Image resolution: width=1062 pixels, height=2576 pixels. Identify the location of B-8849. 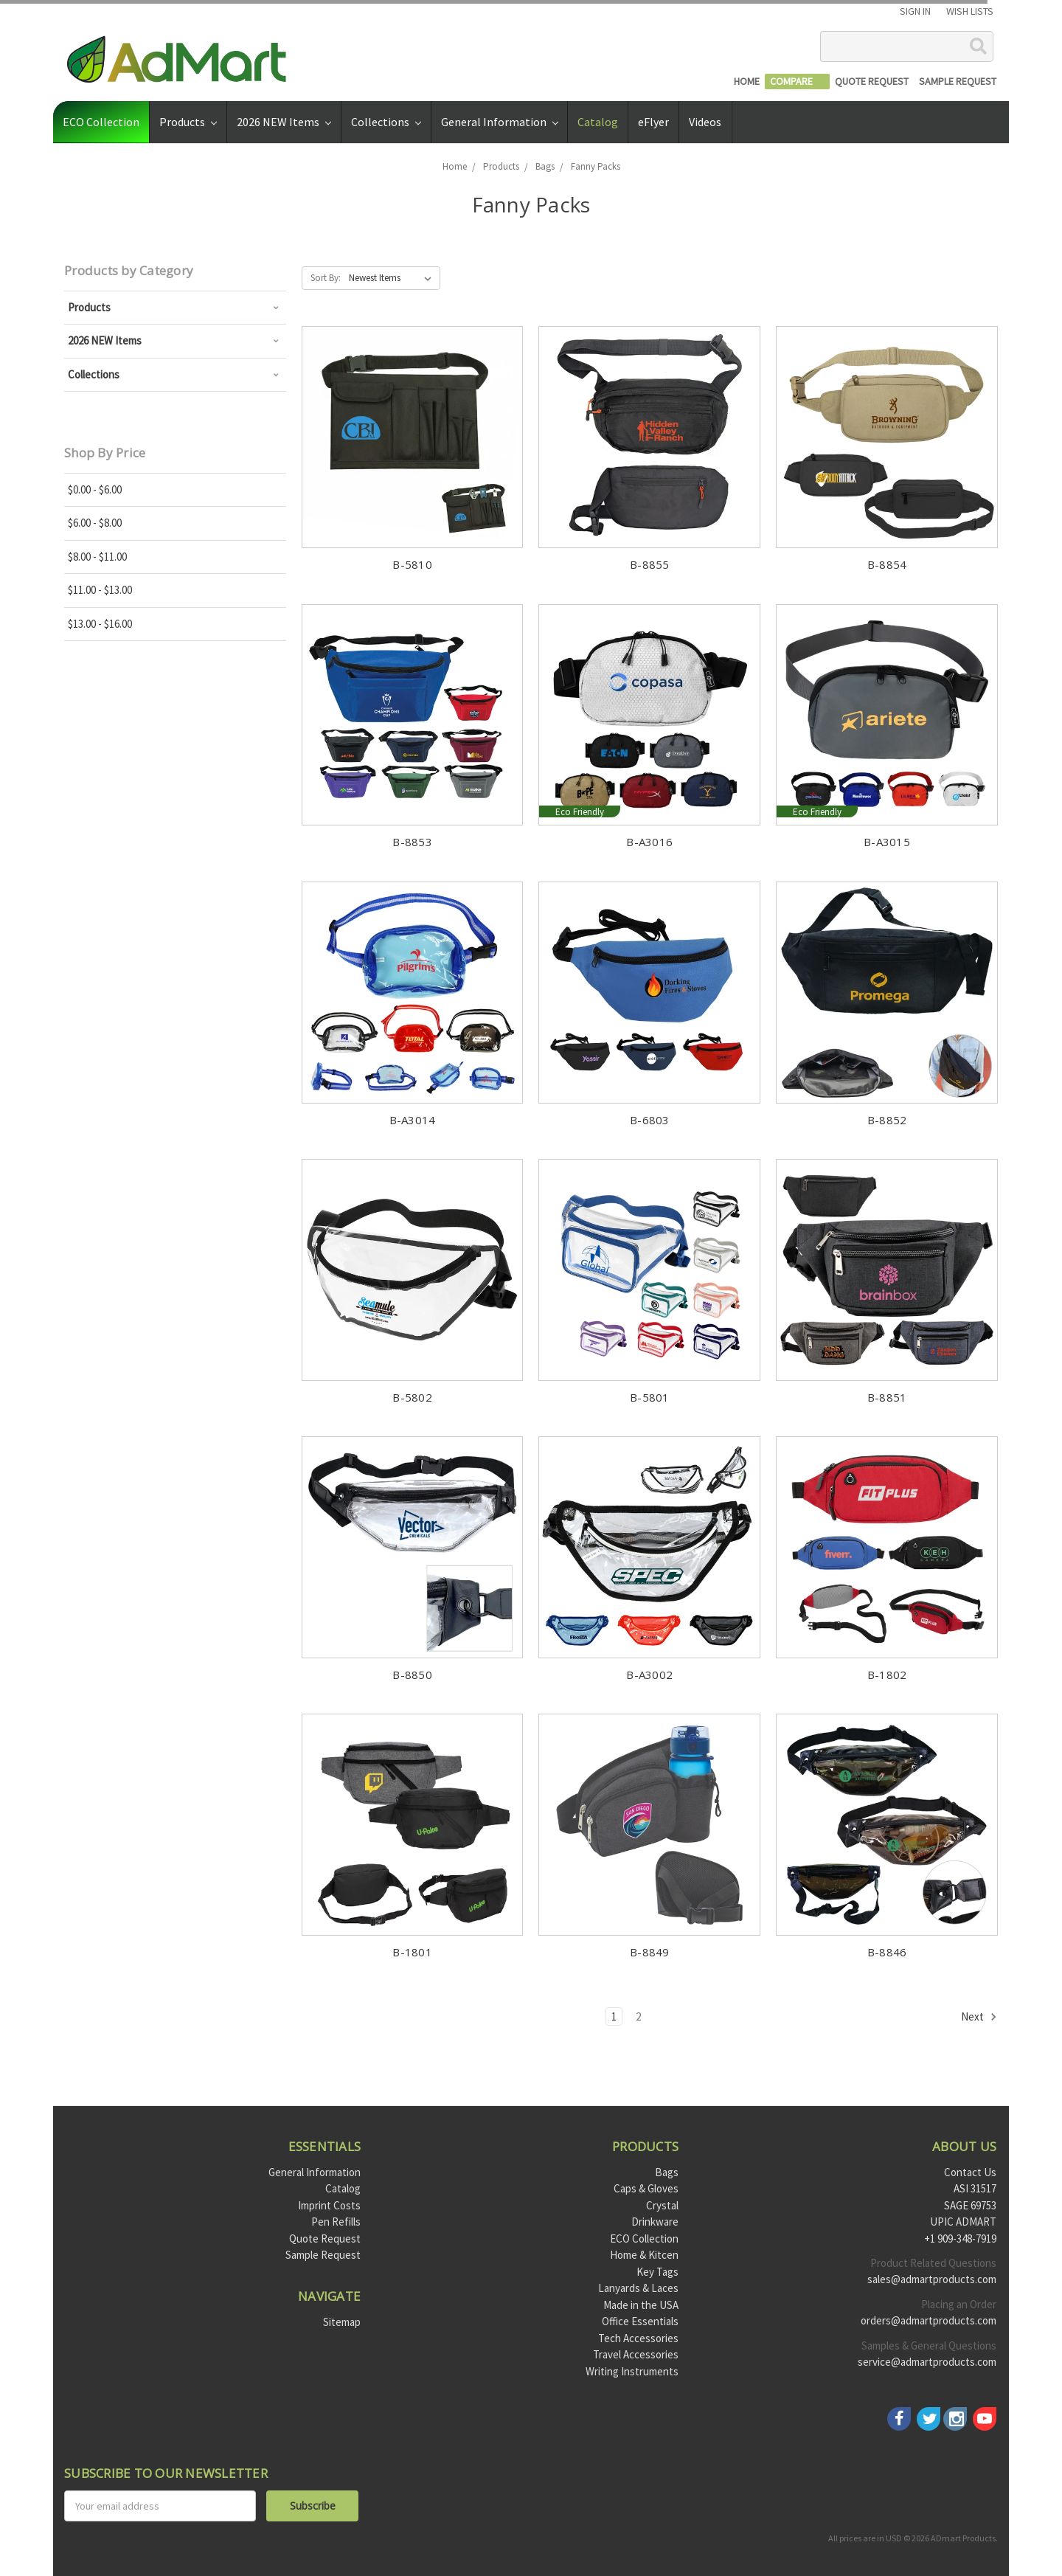
(650, 1952).